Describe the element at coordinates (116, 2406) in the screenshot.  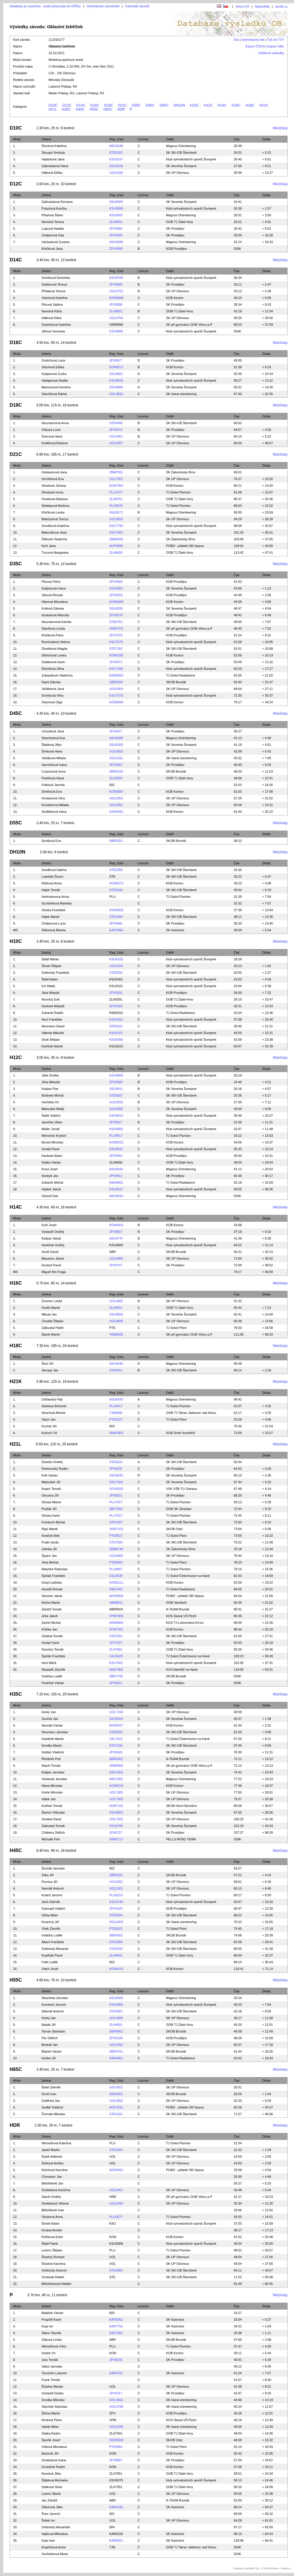
I see `OOL6708` at that location.